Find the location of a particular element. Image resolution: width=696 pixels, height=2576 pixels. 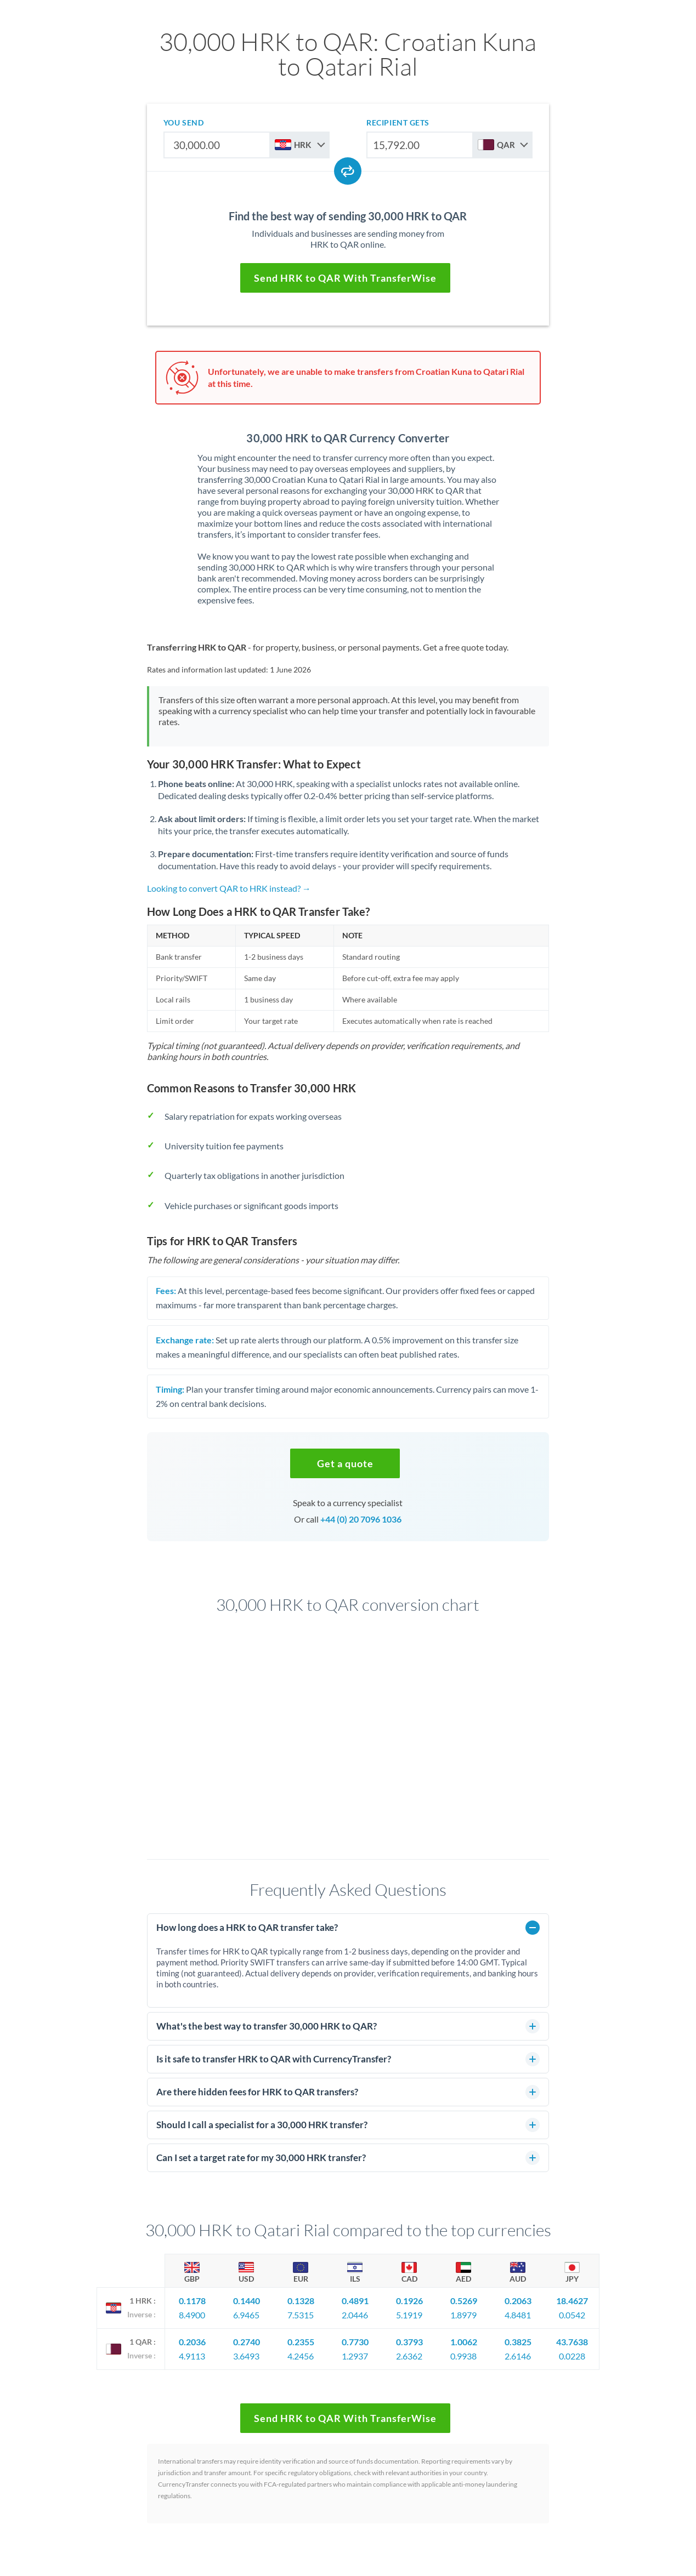

0.4891 is located at coordinates (355, 2300).